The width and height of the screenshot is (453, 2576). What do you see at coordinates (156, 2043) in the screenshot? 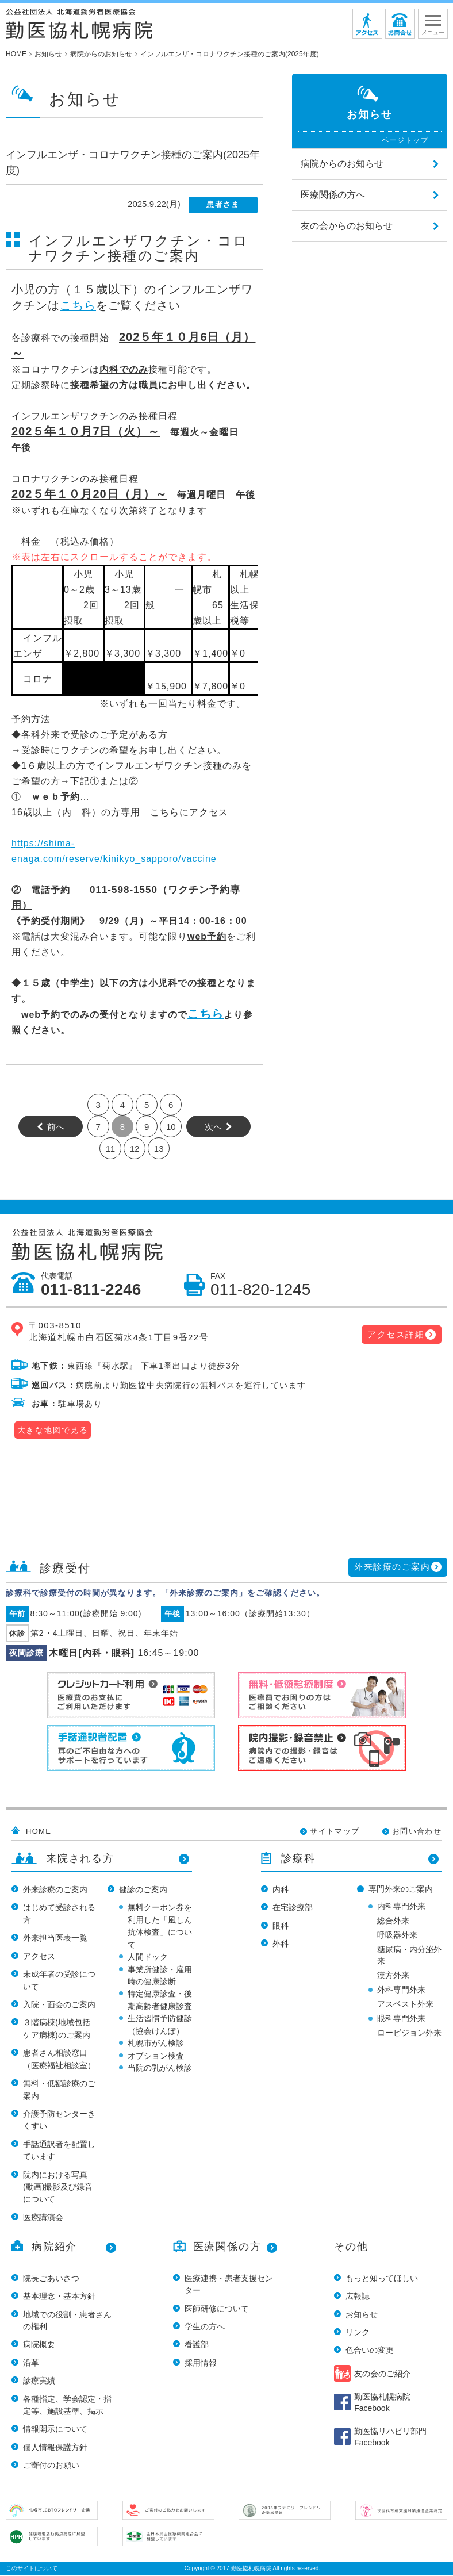
I see `札幌市がん検診` at bounding box center [156, 2043].